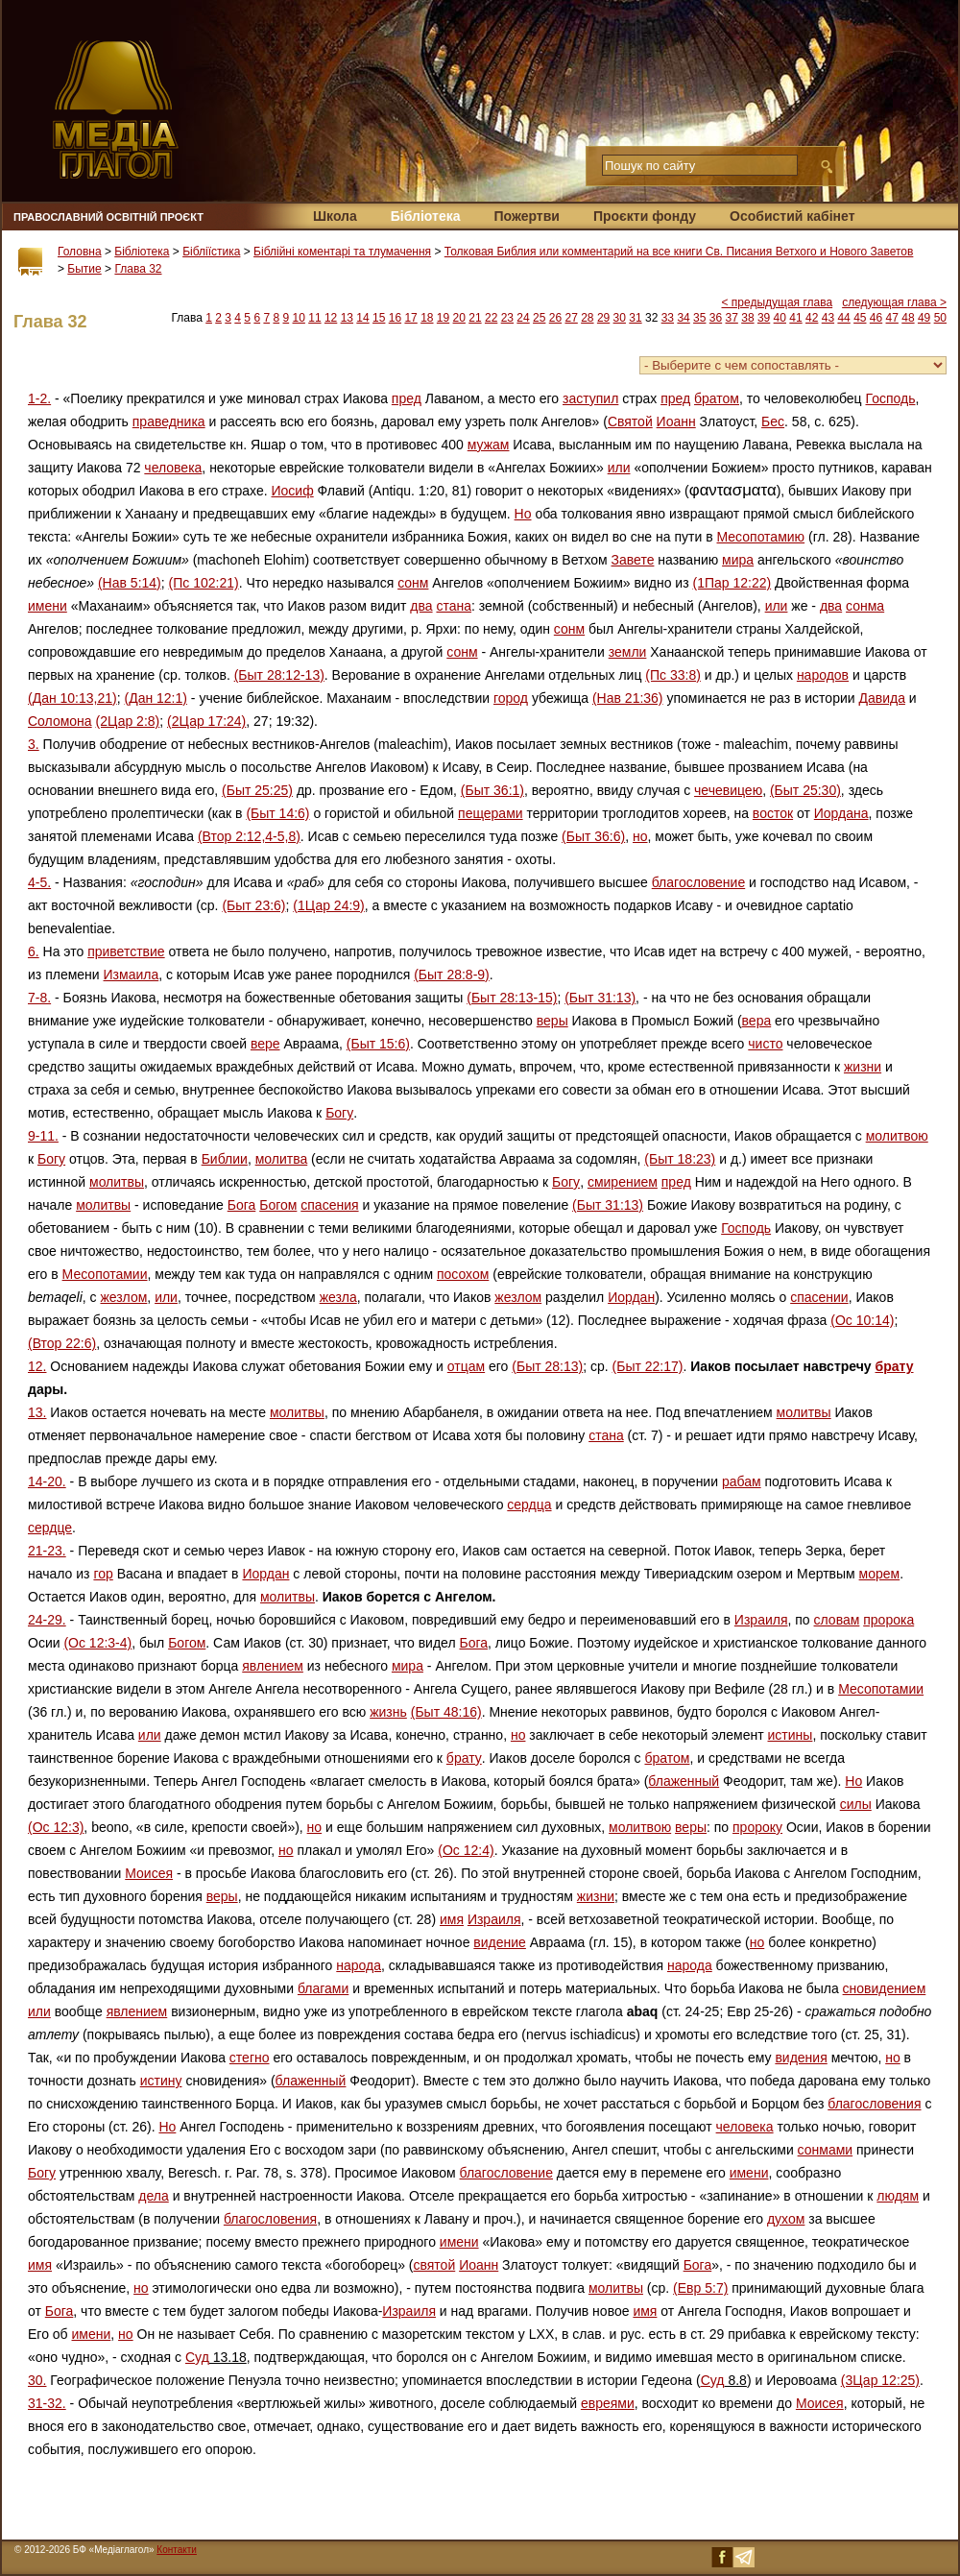 The height and width of the screenshot is (2576, 960). I want to click on народа, so click(358, 1965).